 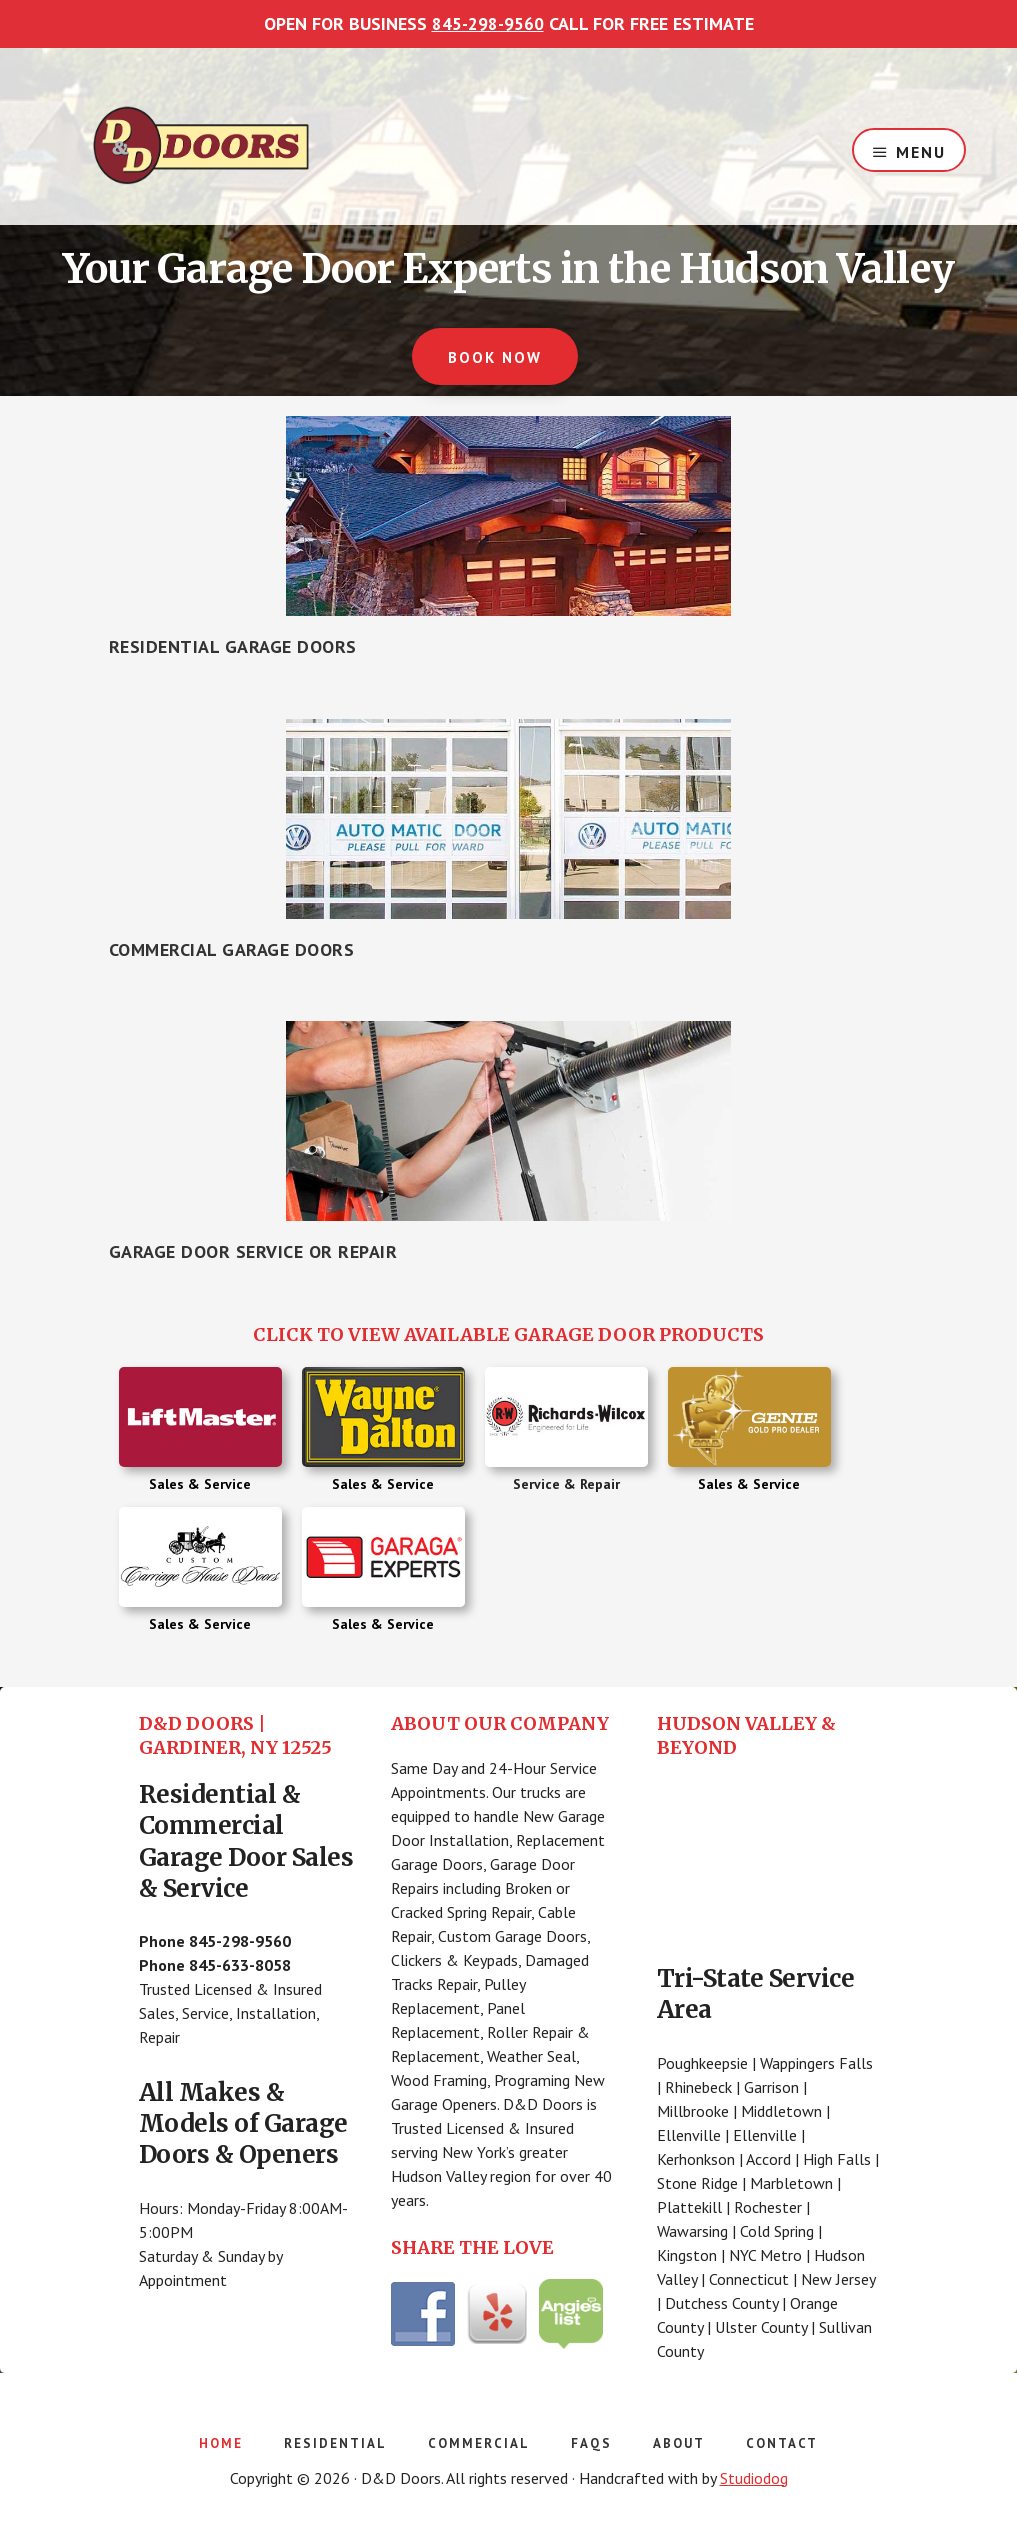 What do you see at coordinates (754, 2476) in the screenshot?
I see `Studiodog` at bounding box center [754, 2476].